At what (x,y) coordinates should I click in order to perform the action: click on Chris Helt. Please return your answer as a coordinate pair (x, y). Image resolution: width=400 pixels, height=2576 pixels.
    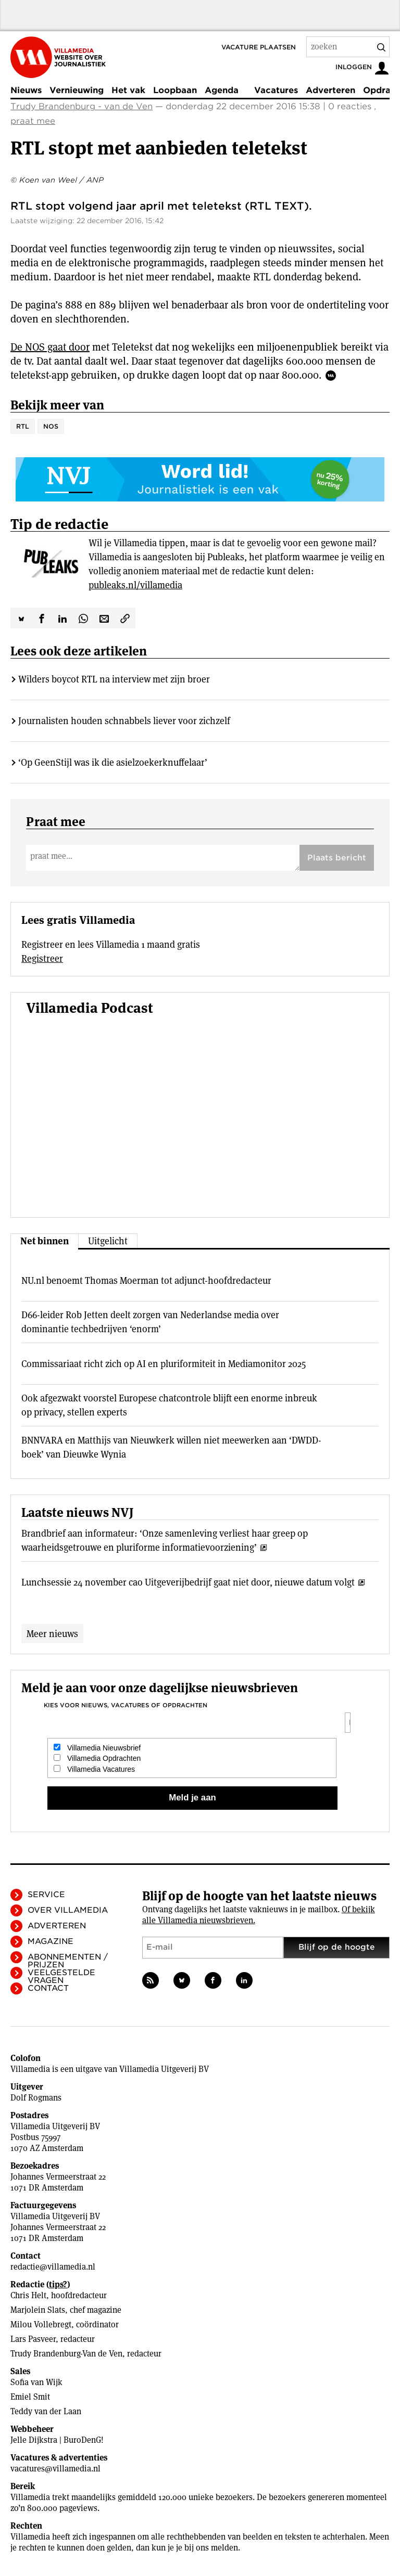
    Looking at the image, I should click on (28, 2295).